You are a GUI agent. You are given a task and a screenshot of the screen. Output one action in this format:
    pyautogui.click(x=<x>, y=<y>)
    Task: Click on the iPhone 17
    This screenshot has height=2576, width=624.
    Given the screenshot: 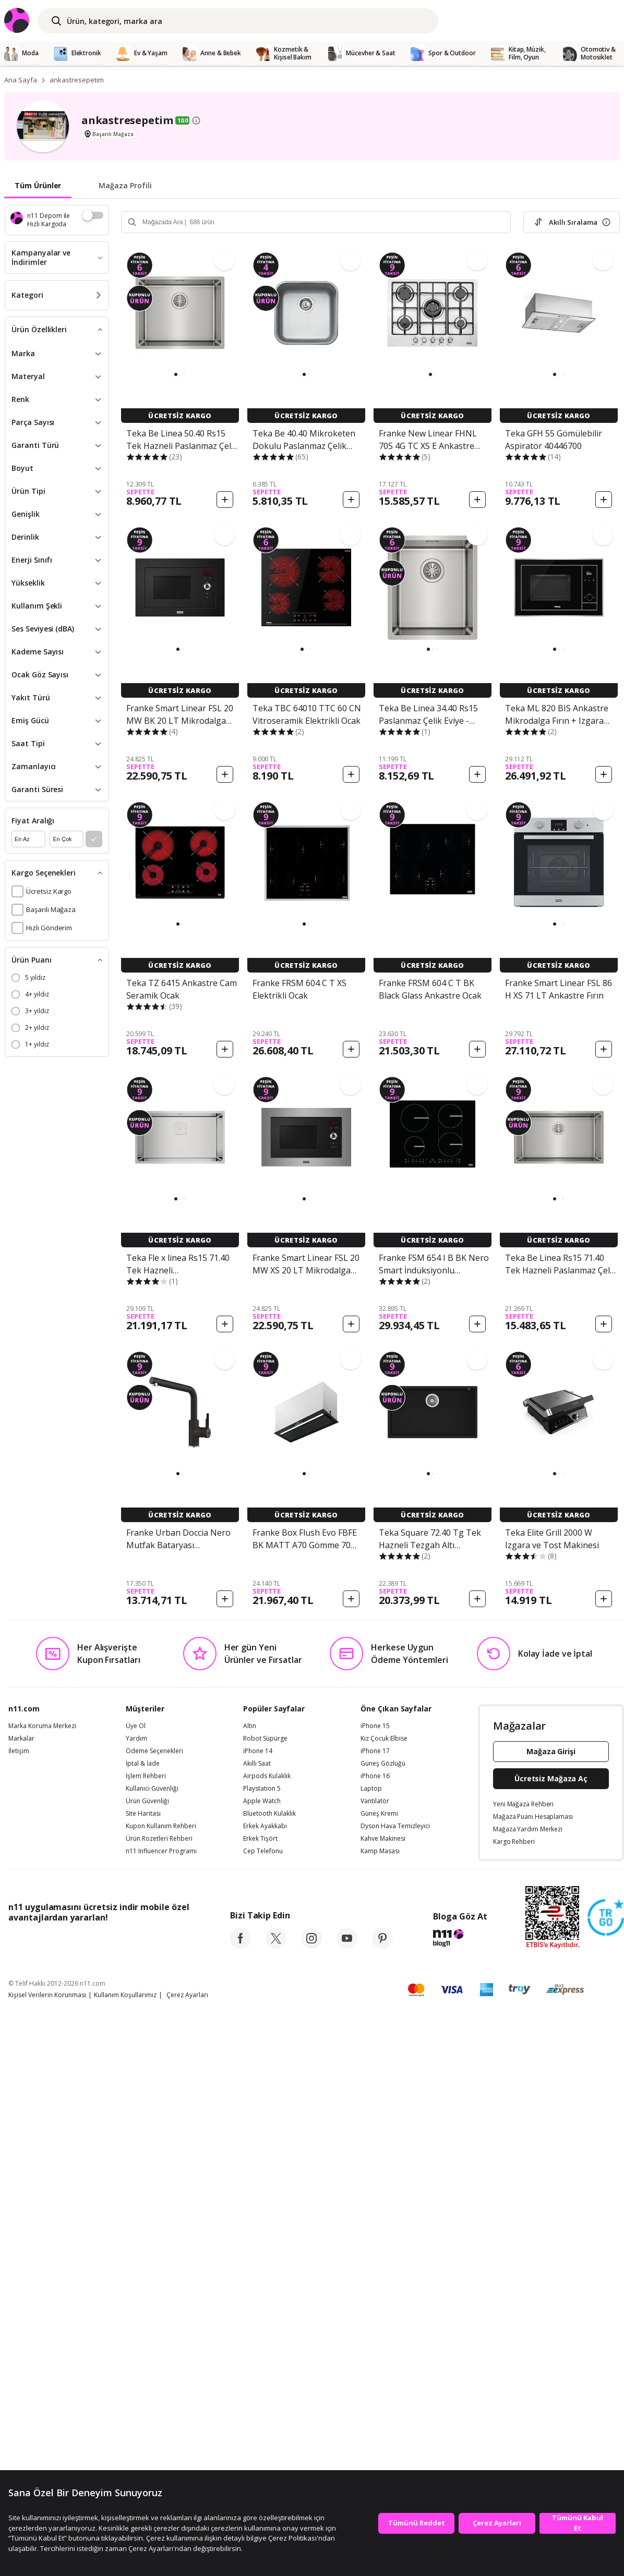 What is the action you would take?
    pyautogui.click(x=375, y=1751)
    